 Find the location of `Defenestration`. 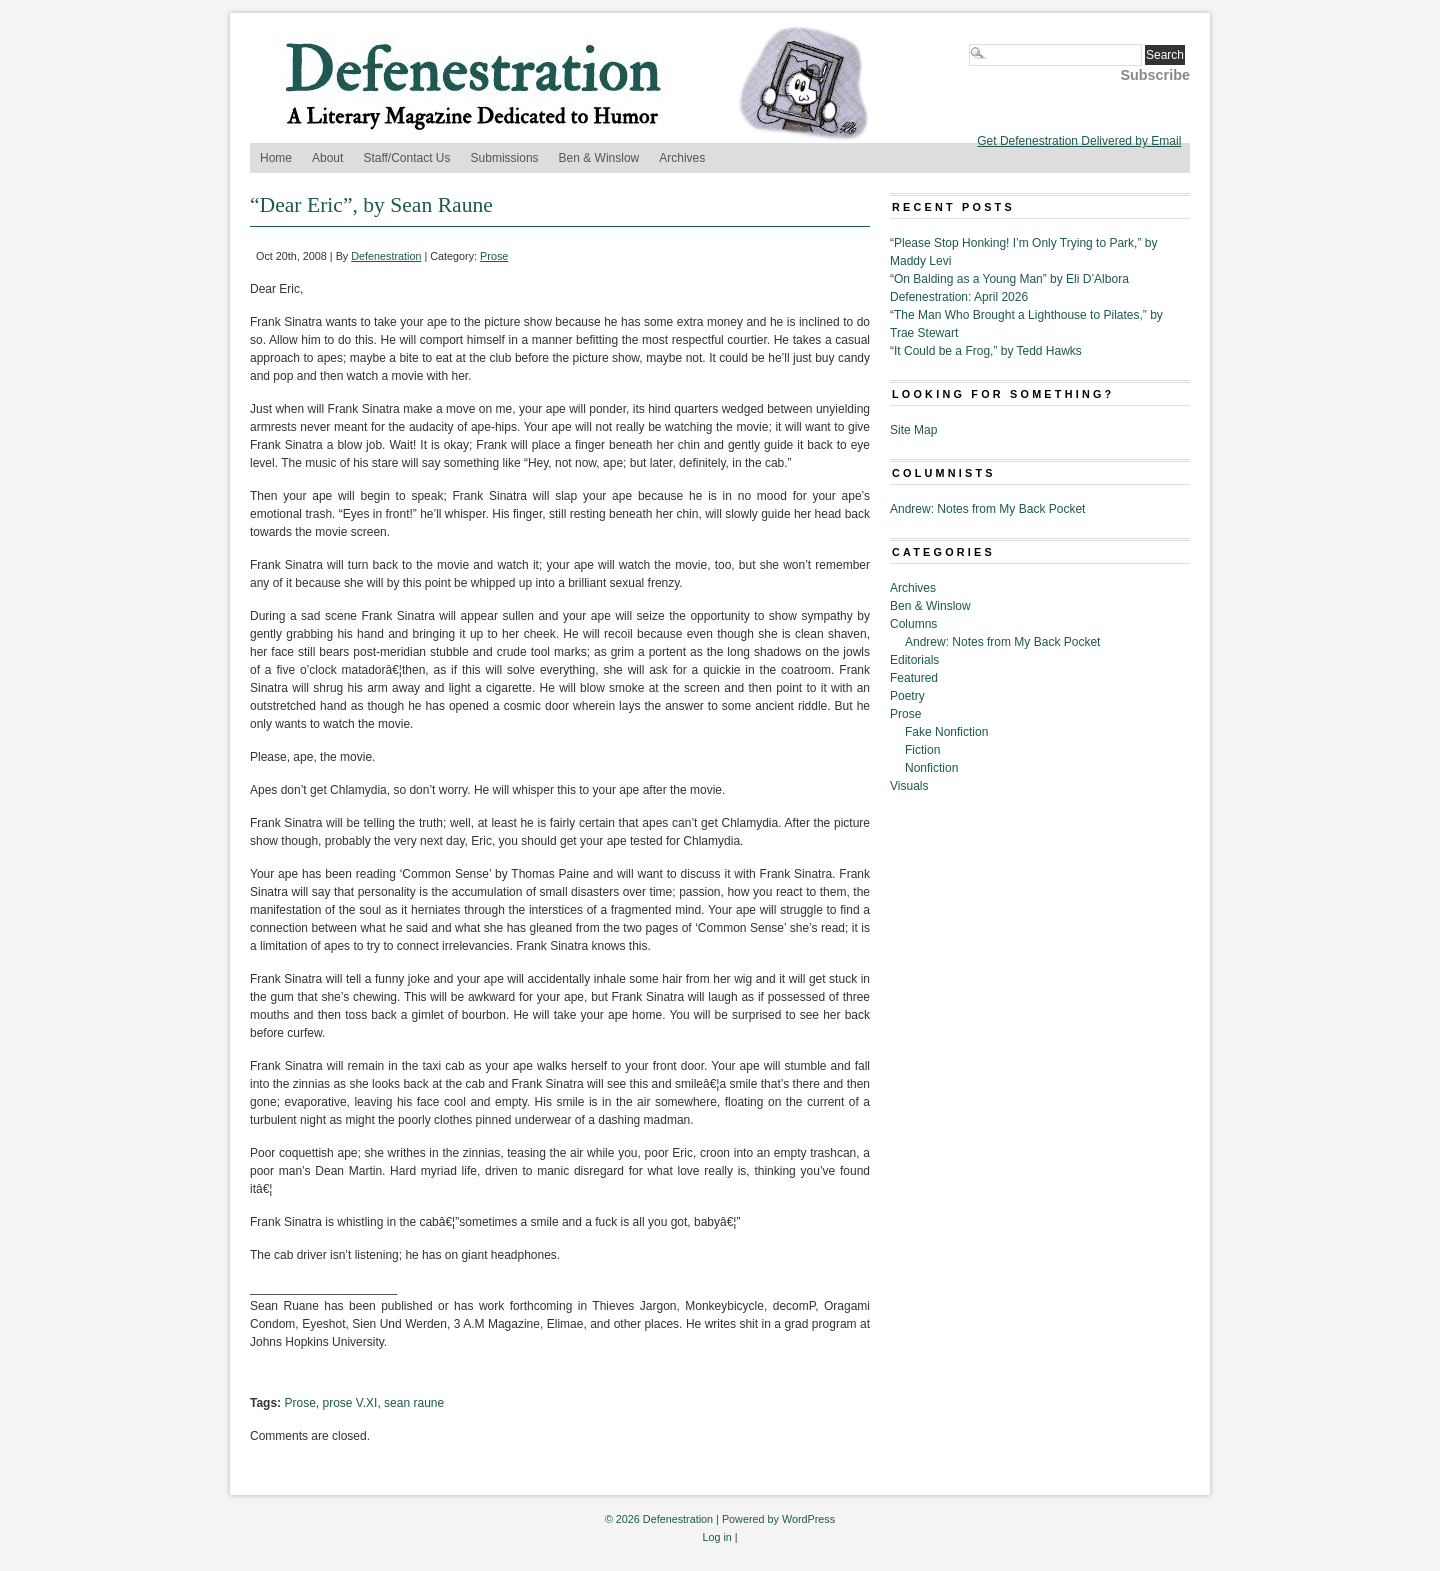

Defenestration is located at coordinates (386, 256).